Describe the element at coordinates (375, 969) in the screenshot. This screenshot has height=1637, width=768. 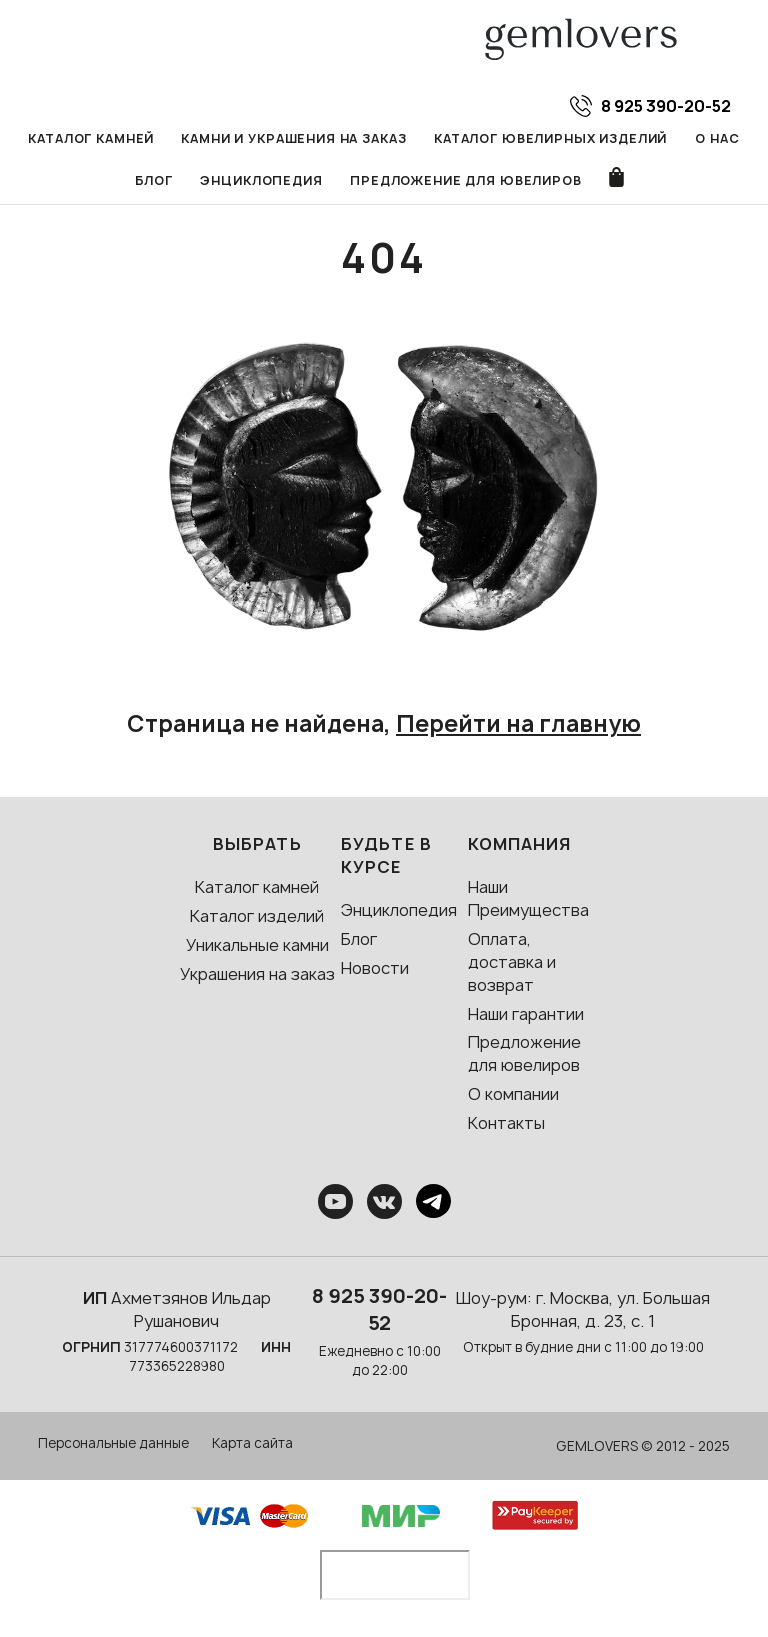
I see `Новости` at that location.